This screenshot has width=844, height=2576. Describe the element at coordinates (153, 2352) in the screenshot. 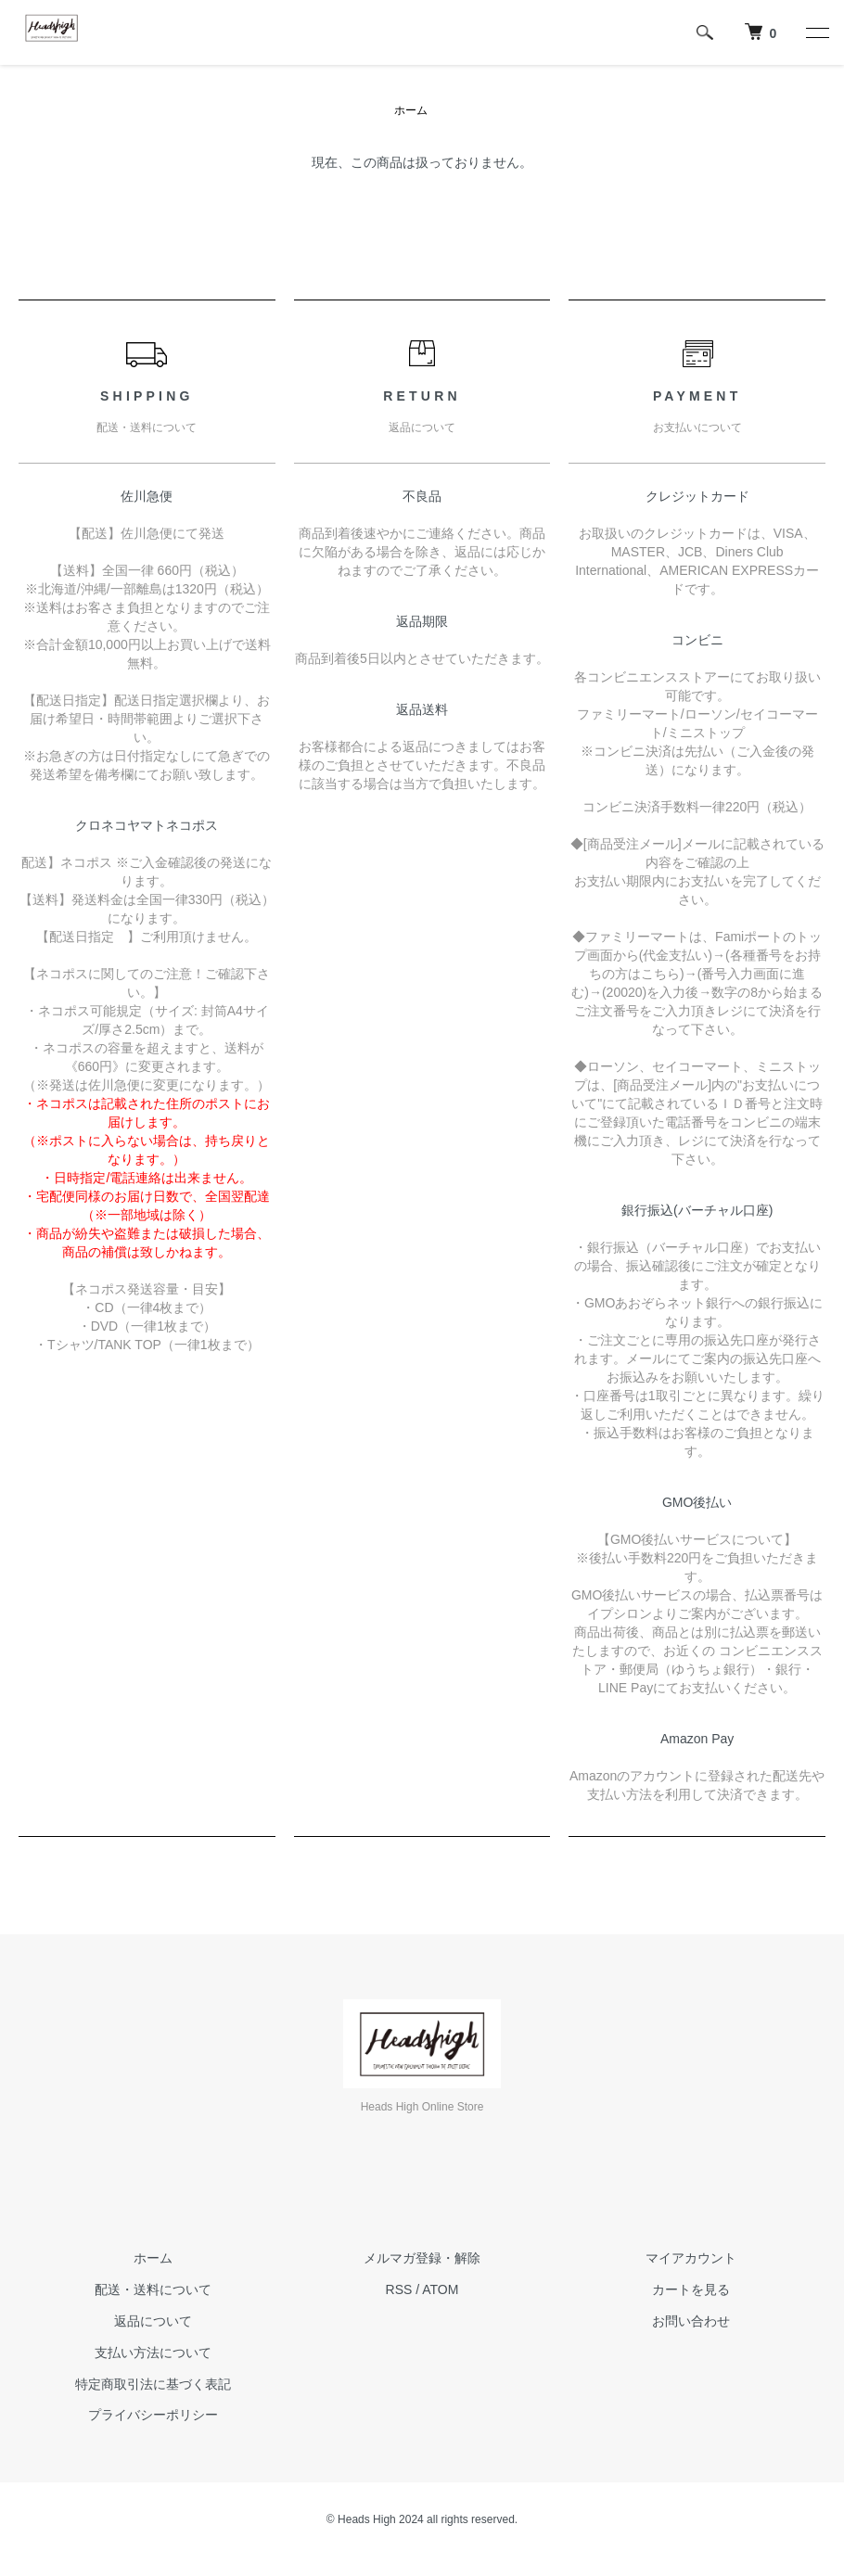

I see `支払い方法について` at that location.